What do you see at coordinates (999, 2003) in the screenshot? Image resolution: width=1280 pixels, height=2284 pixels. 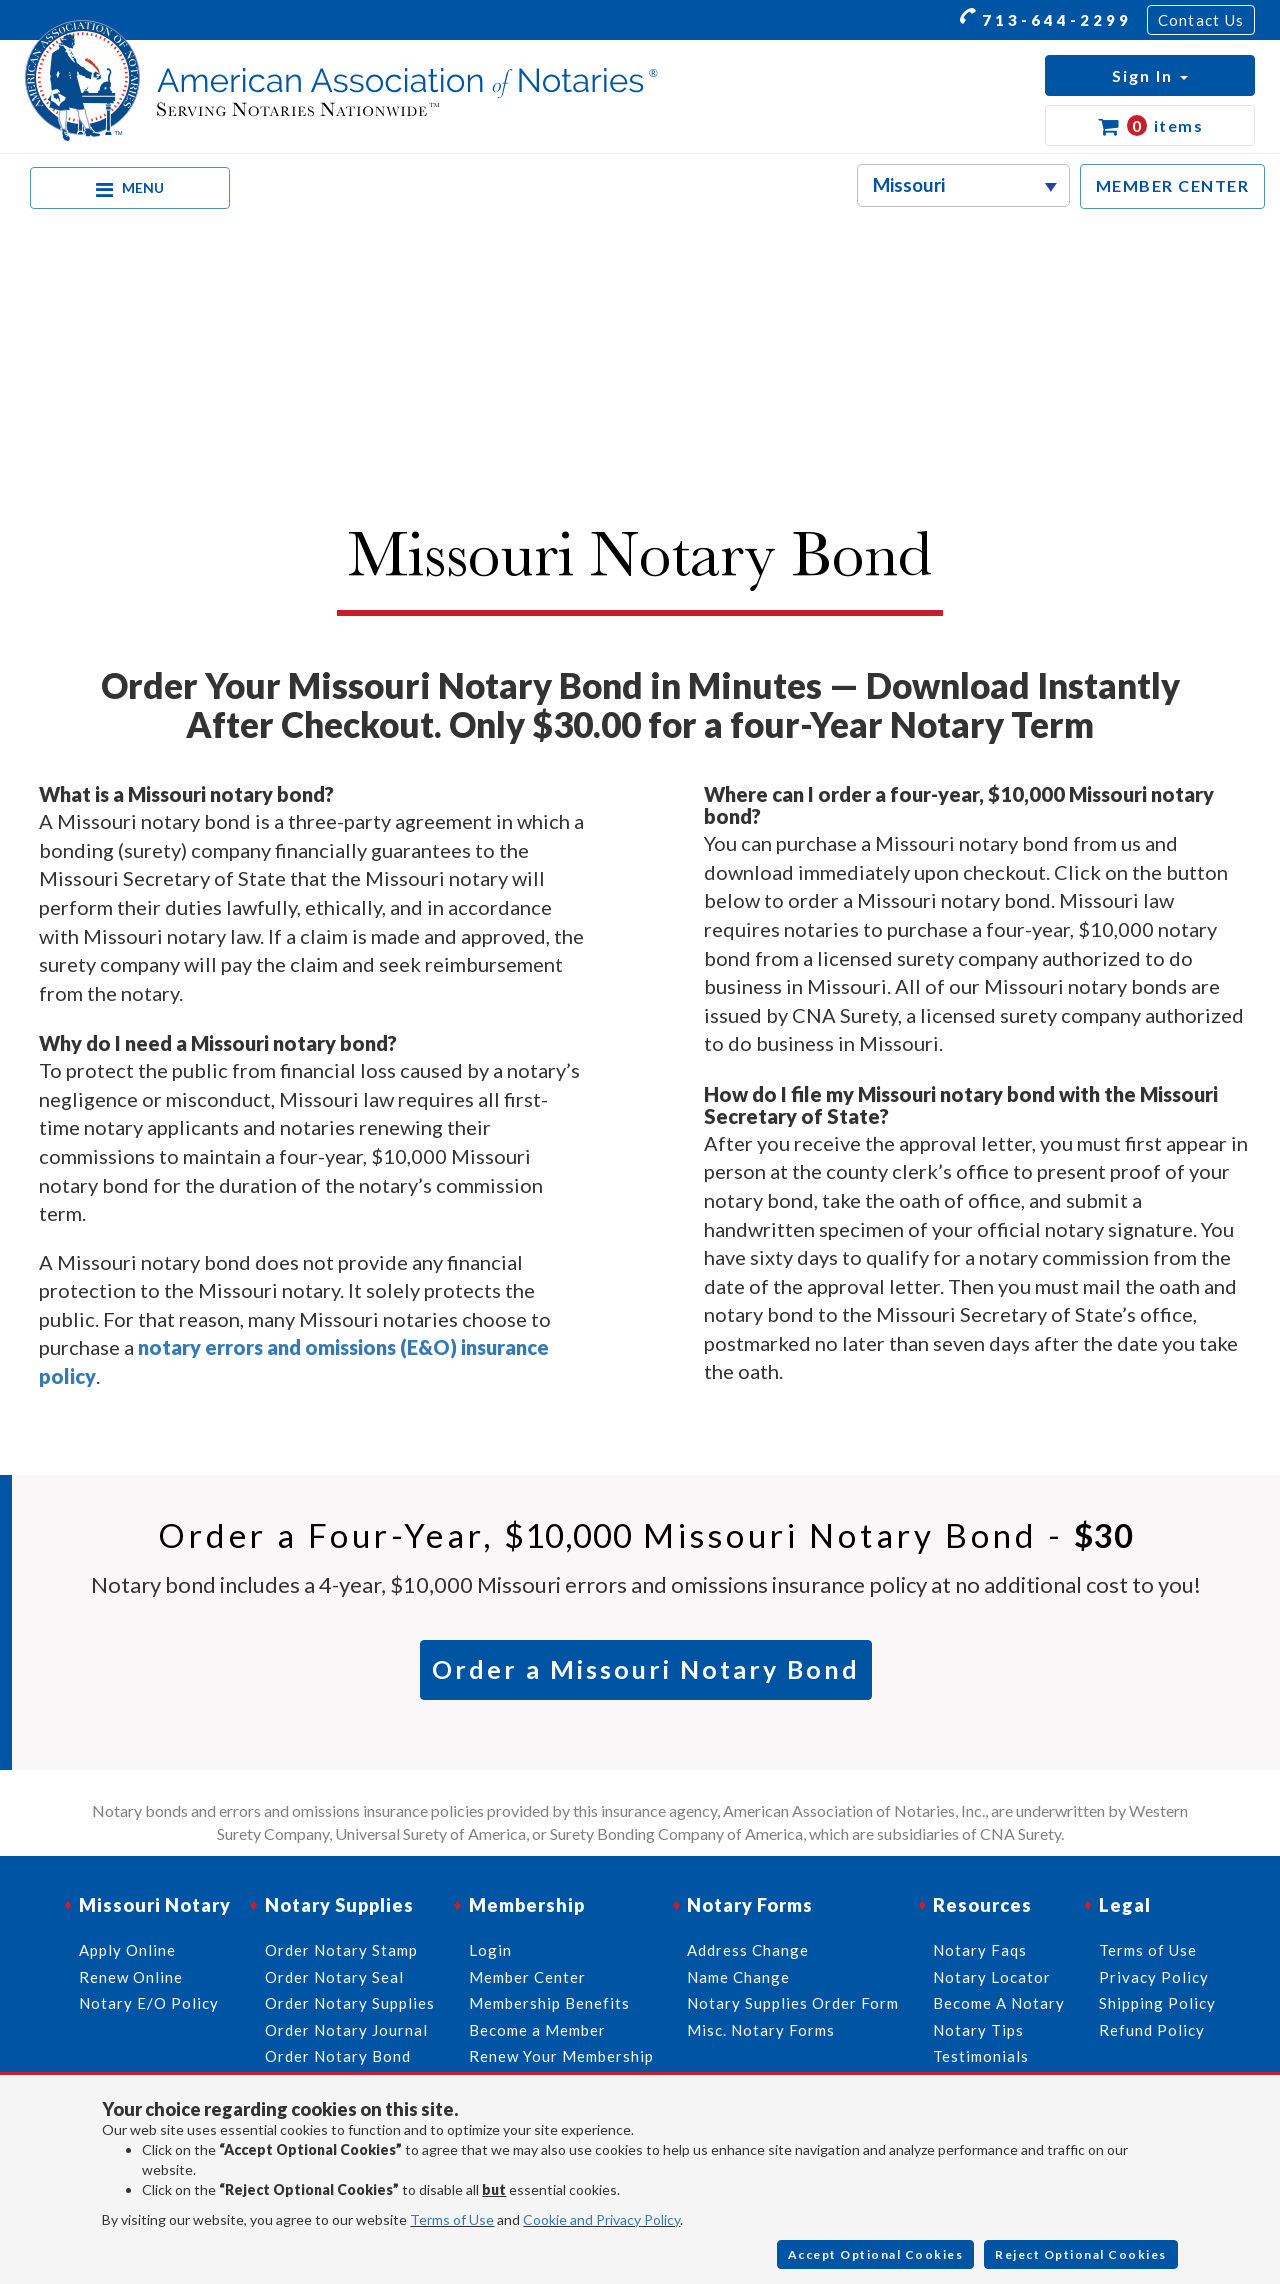 I see `Become A Notary` at bounding box center [999, 2003].